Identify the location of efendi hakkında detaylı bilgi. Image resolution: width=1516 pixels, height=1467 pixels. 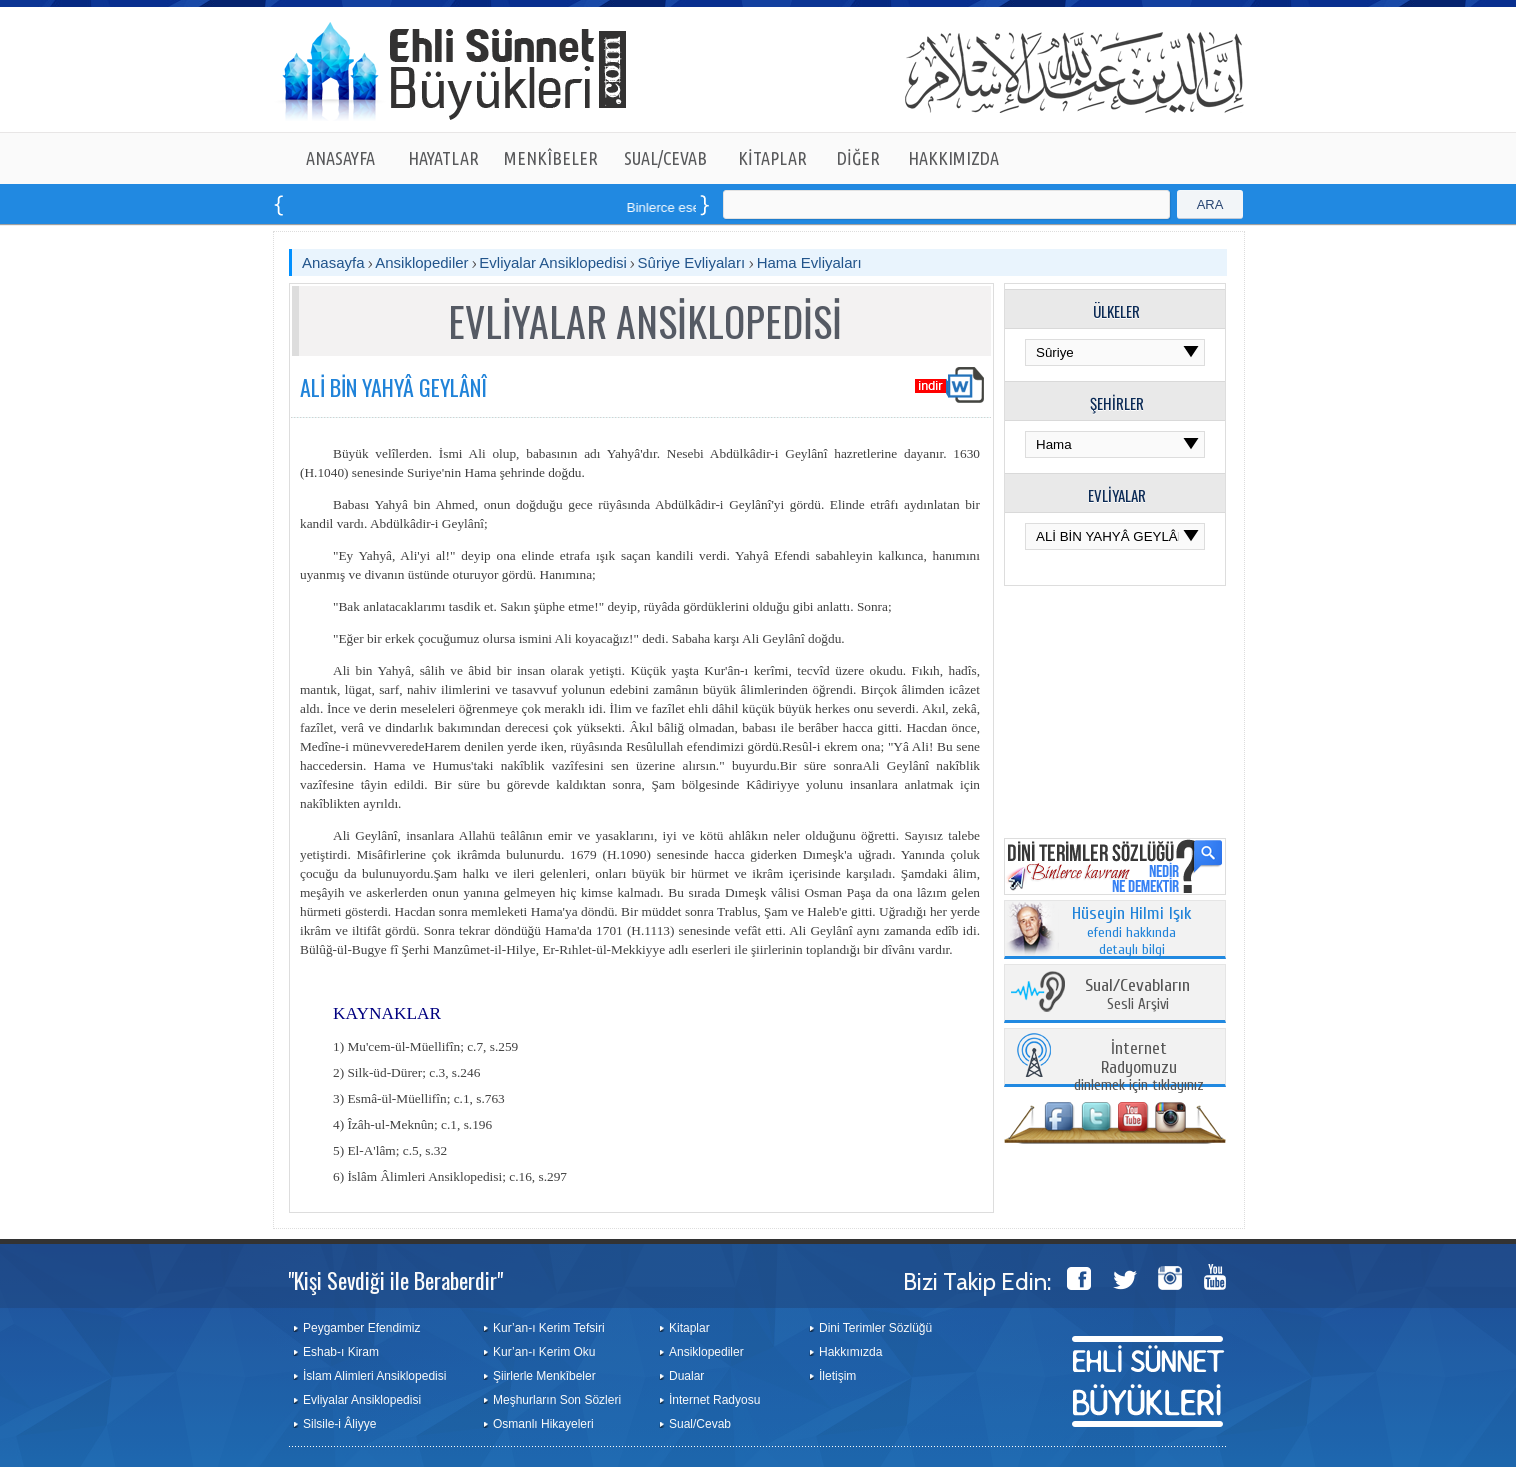
(1132, 932).